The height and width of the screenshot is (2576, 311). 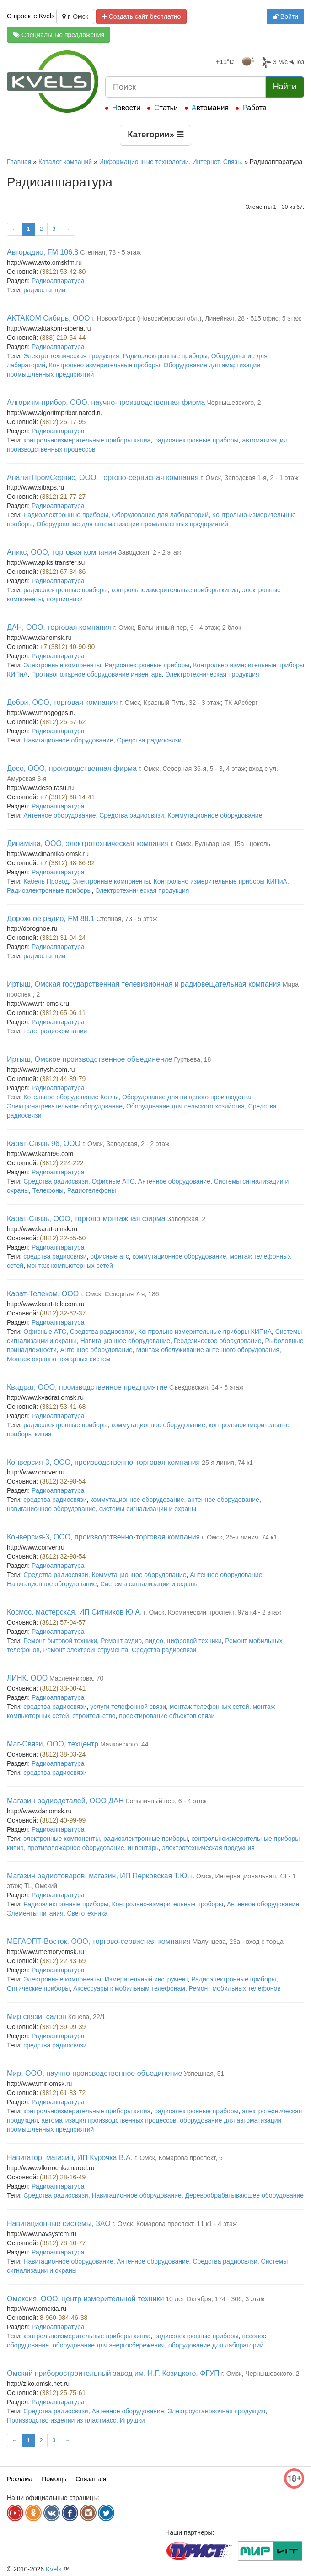 I want to click on Монтаж обслуживание антенного оборудования, so click(x=207, y=1349).